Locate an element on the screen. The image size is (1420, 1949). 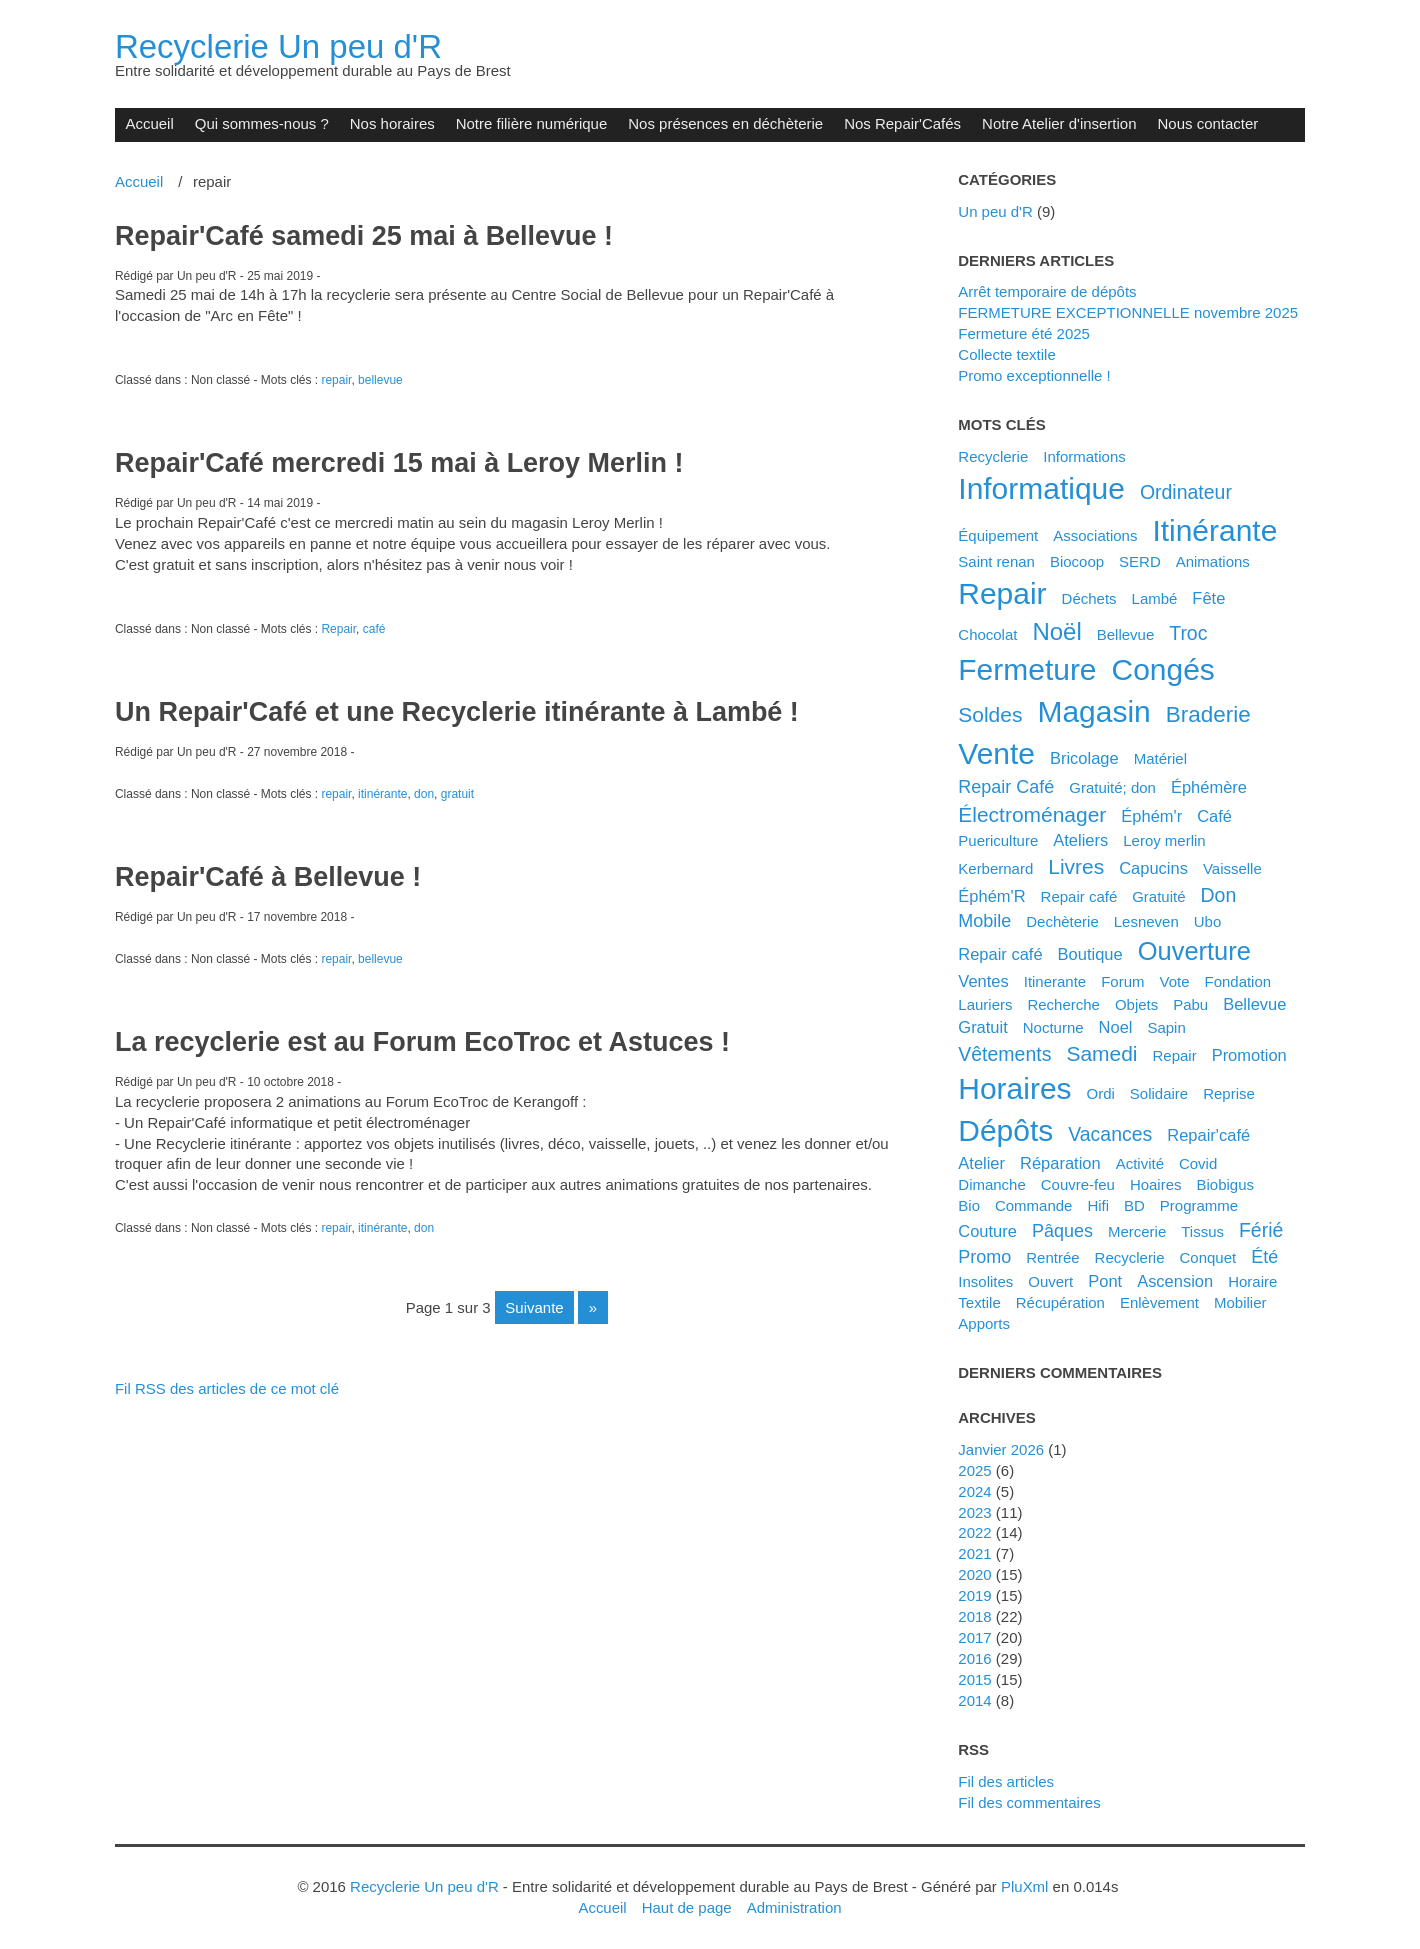
2021 is located at coordinates (974, 1553).